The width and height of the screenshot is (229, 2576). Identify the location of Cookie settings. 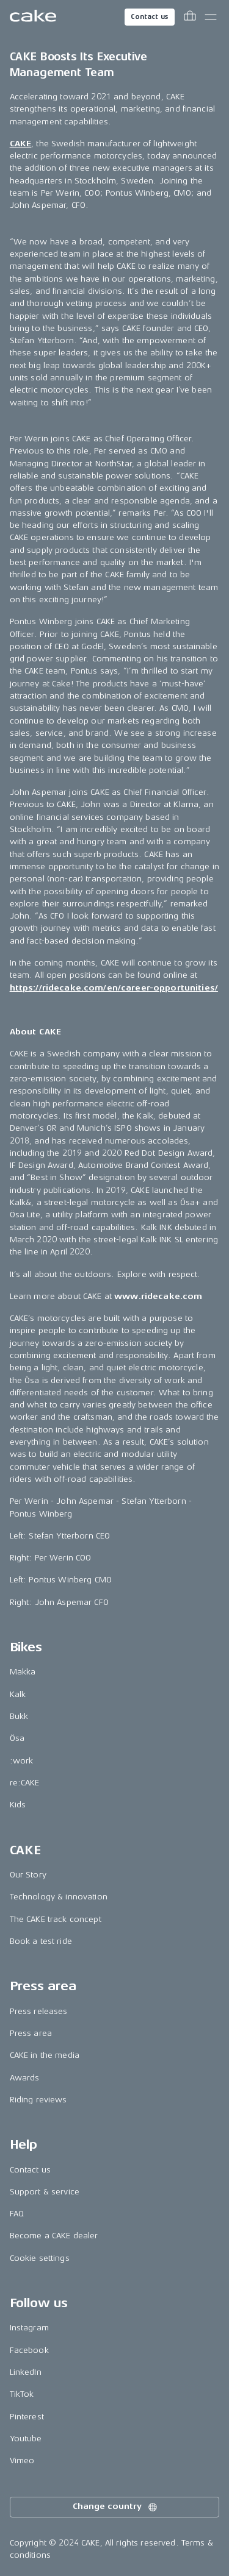
(40, 2258).